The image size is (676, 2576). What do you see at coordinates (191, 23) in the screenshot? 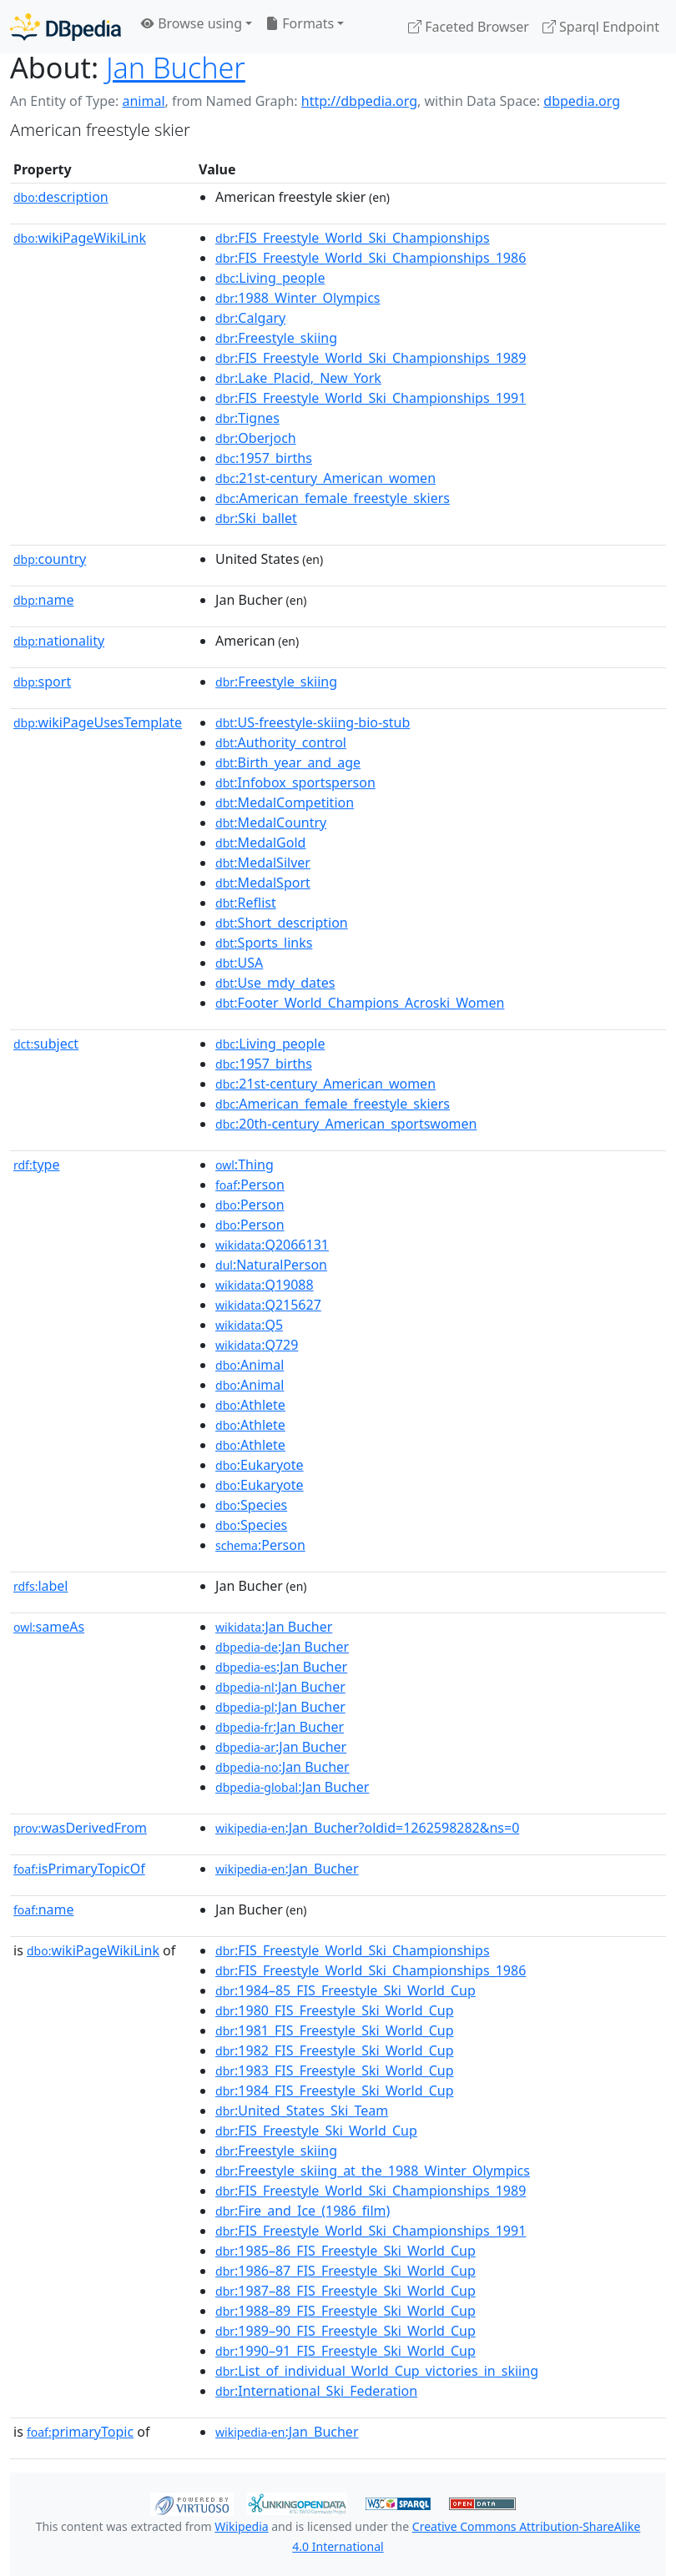
I see `Browse using [button]` at bounding box center [191, 23].